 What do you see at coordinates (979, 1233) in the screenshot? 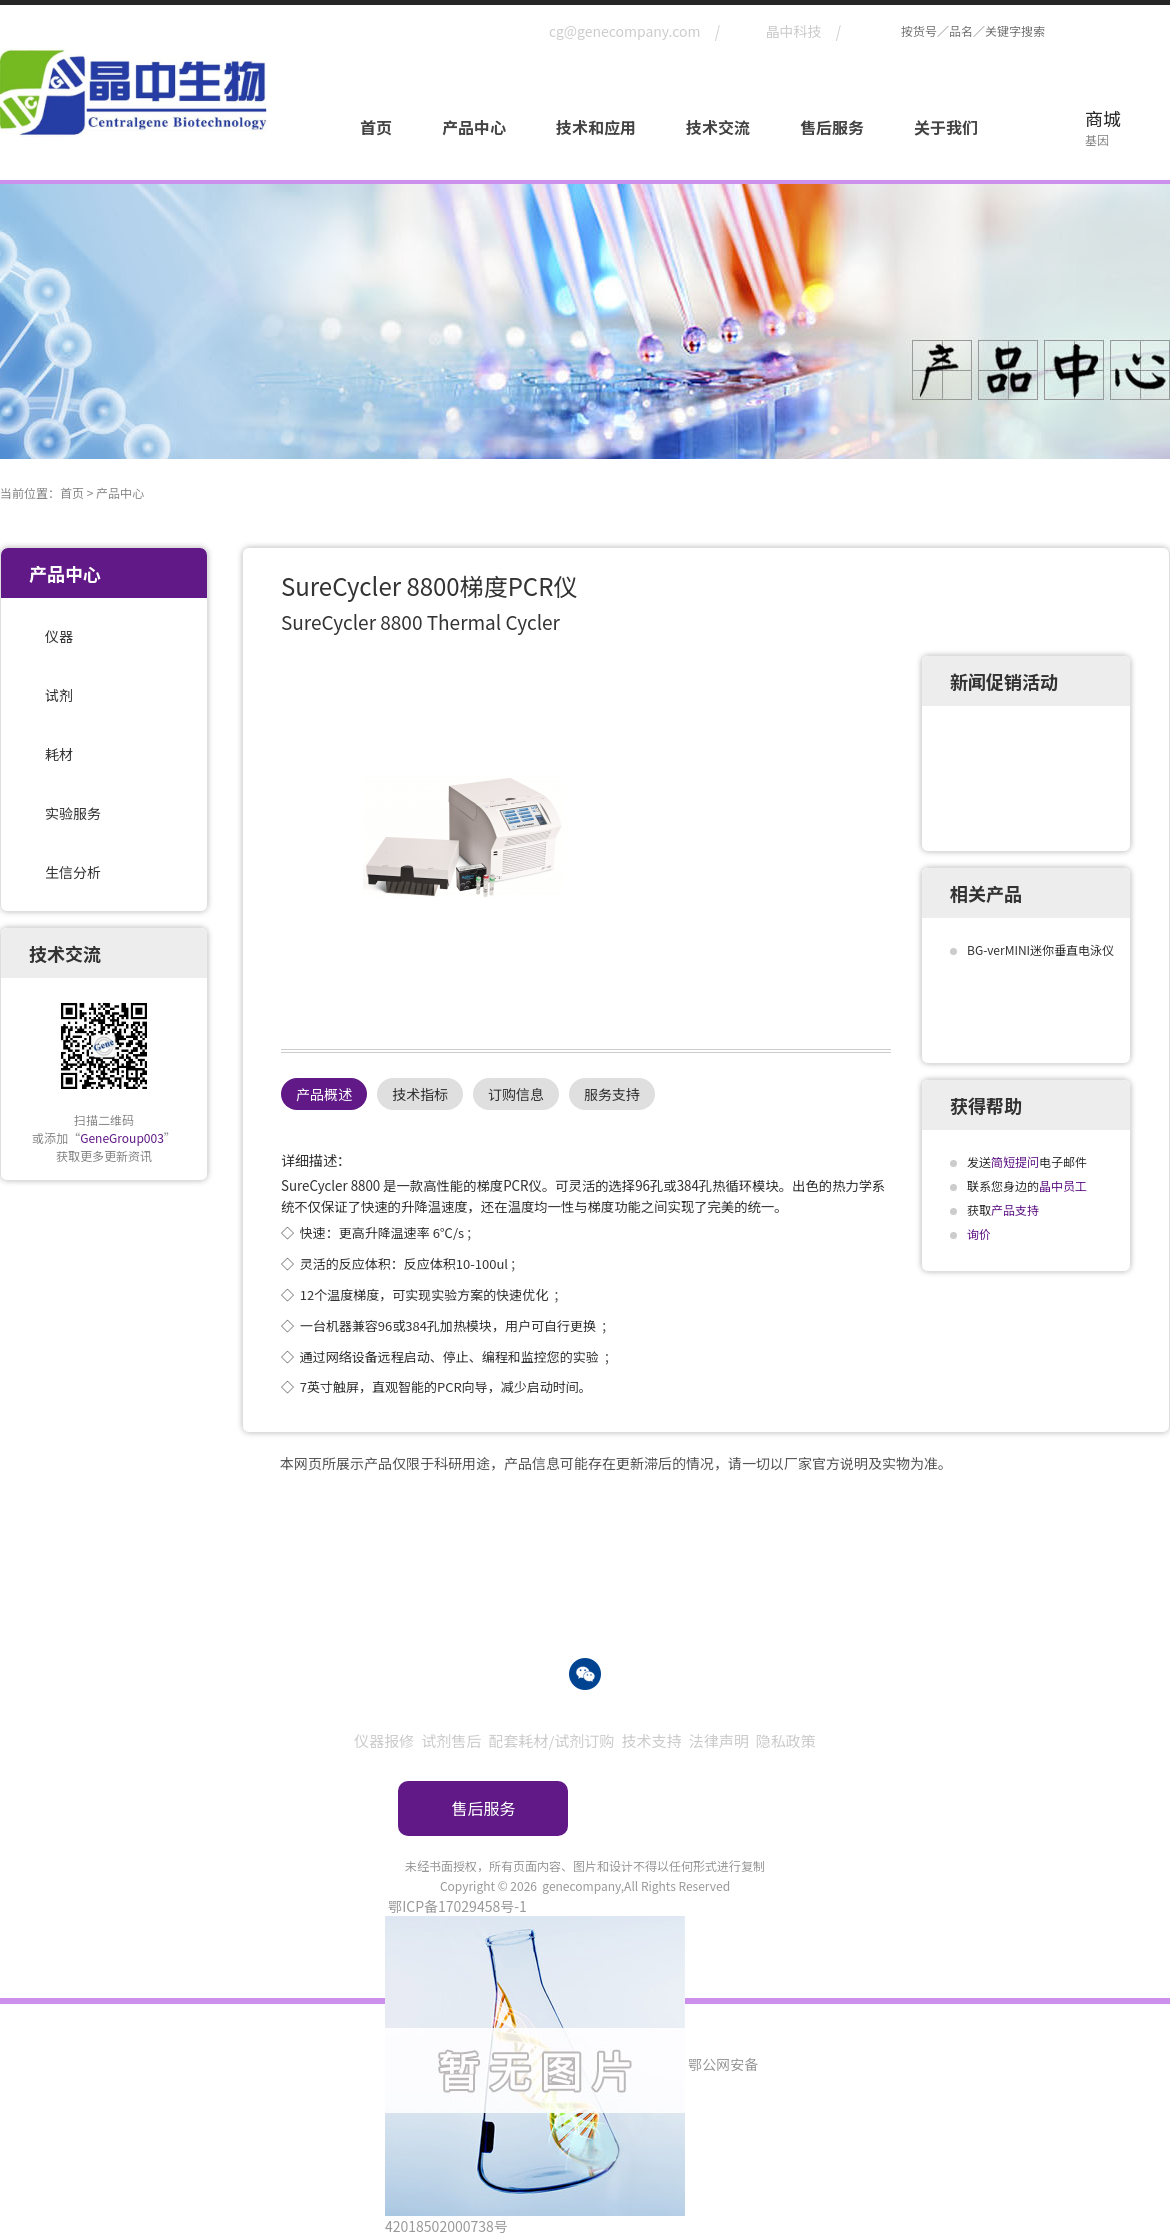
I see `询价` at bounding box center [979, 1233].